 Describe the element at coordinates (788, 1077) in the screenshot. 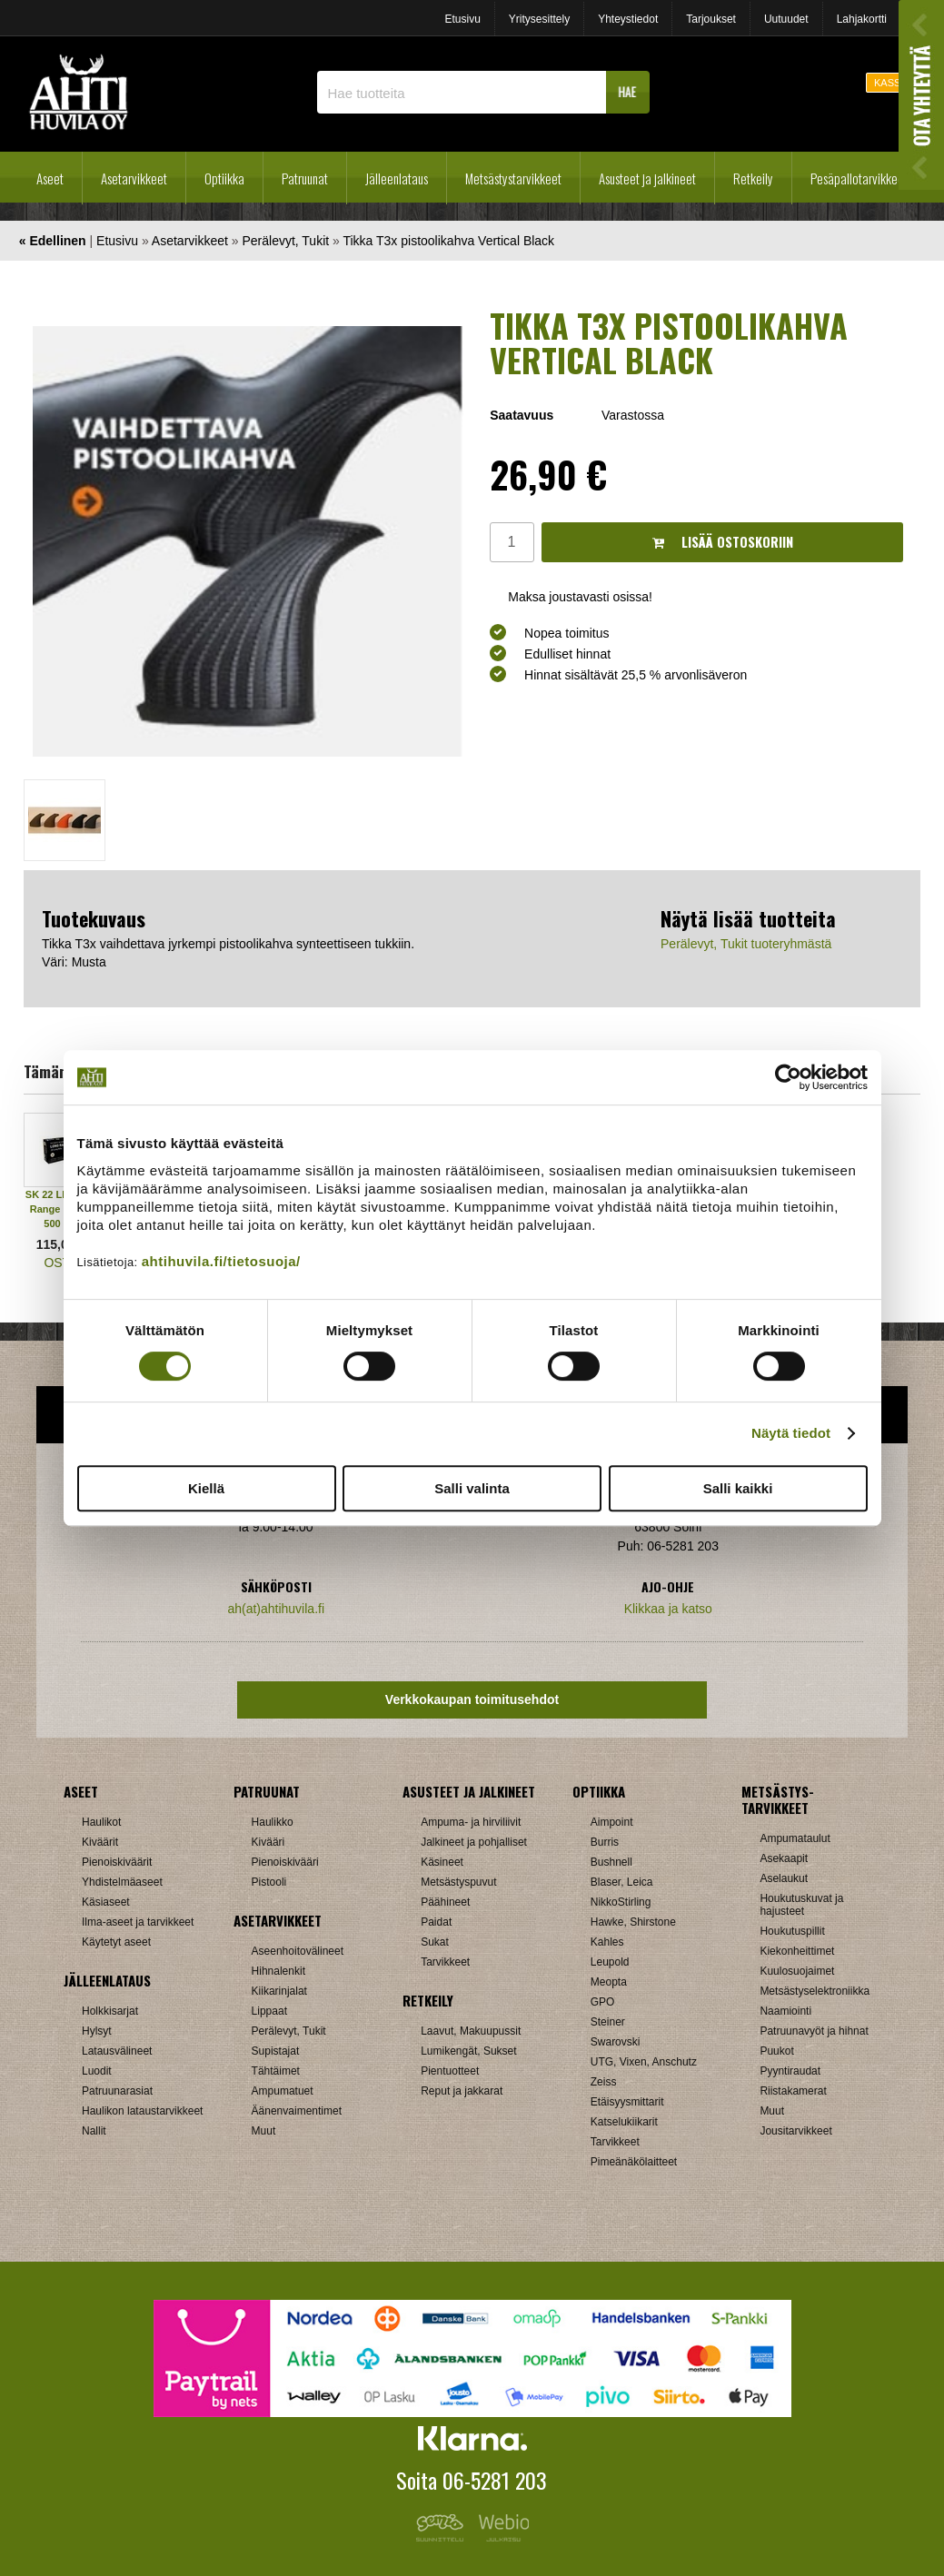

I see `[Cookiebot tekijä Usercentrics - avautuu uudessa ikkunassa]` at that location.